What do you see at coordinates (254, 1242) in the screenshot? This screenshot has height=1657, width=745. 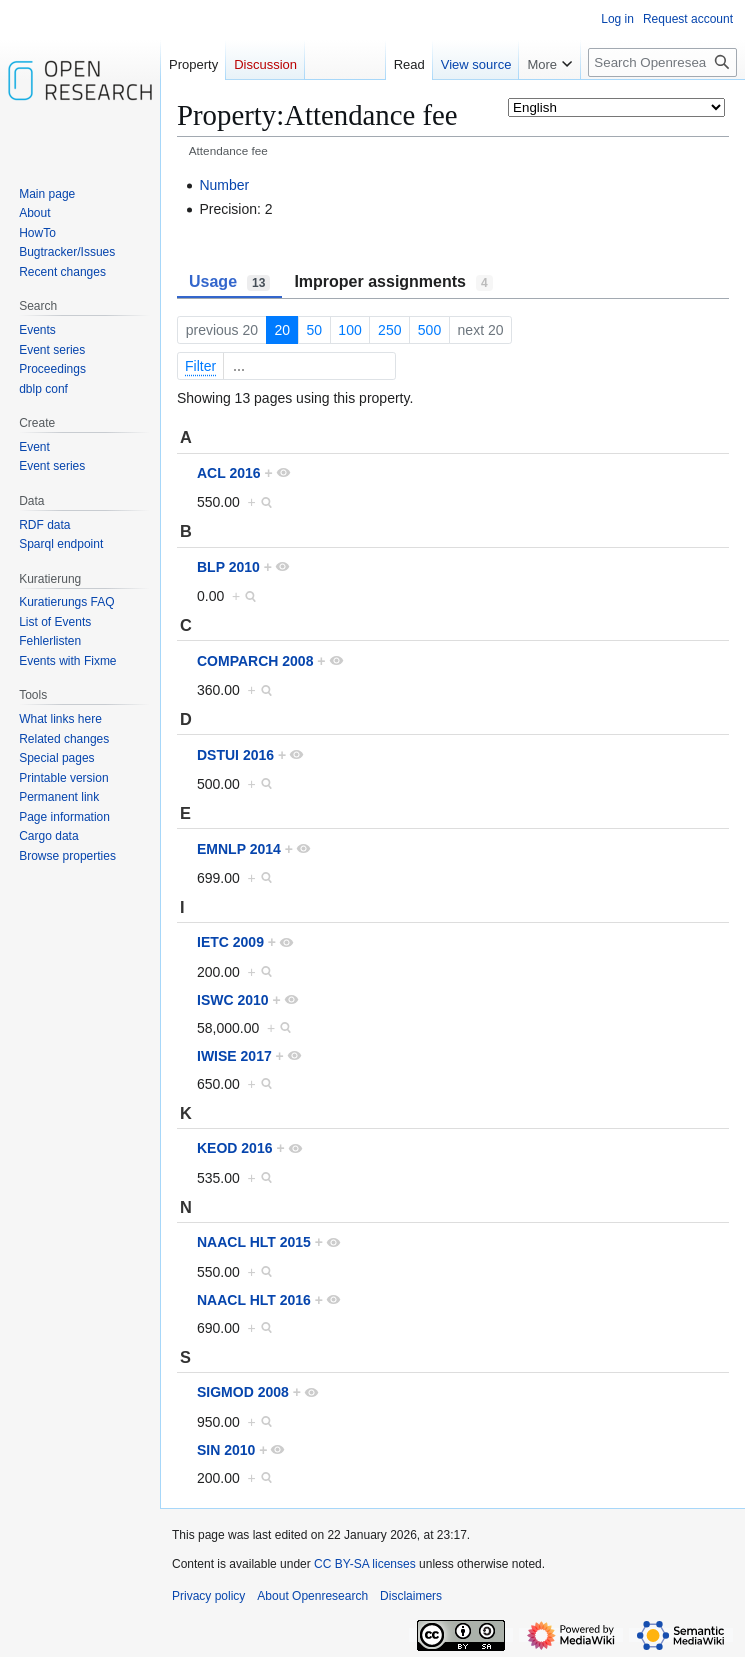 I see `NAACL HLT 2015` at bounding box center [254, 1242].